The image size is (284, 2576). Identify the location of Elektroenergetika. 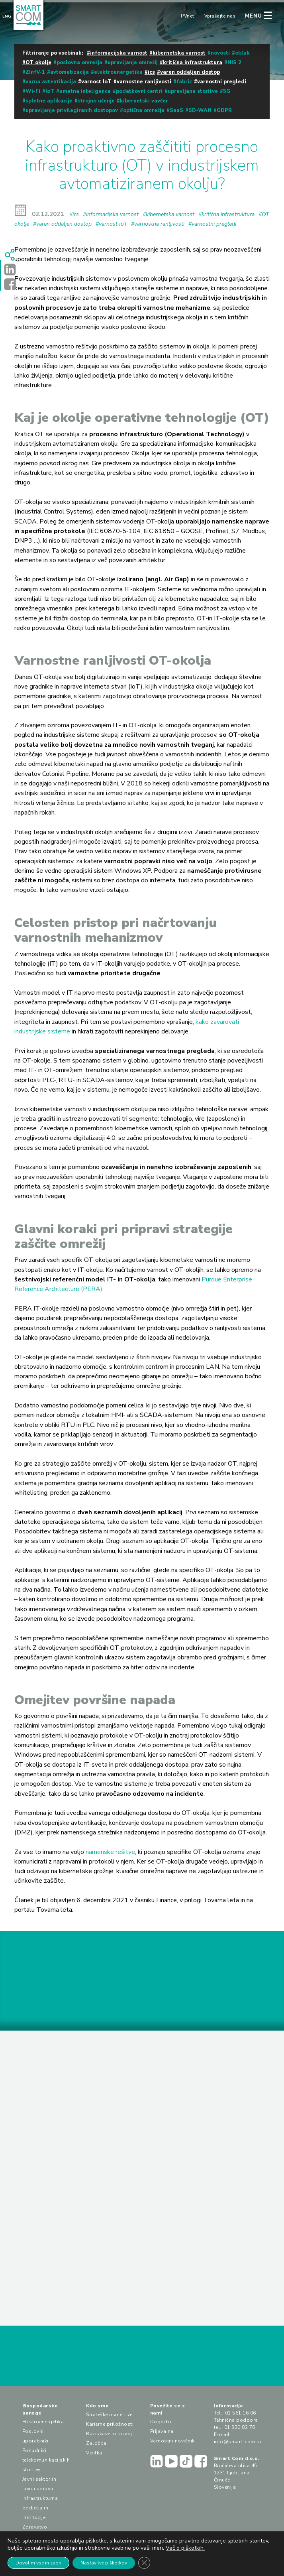
(43, 2422).